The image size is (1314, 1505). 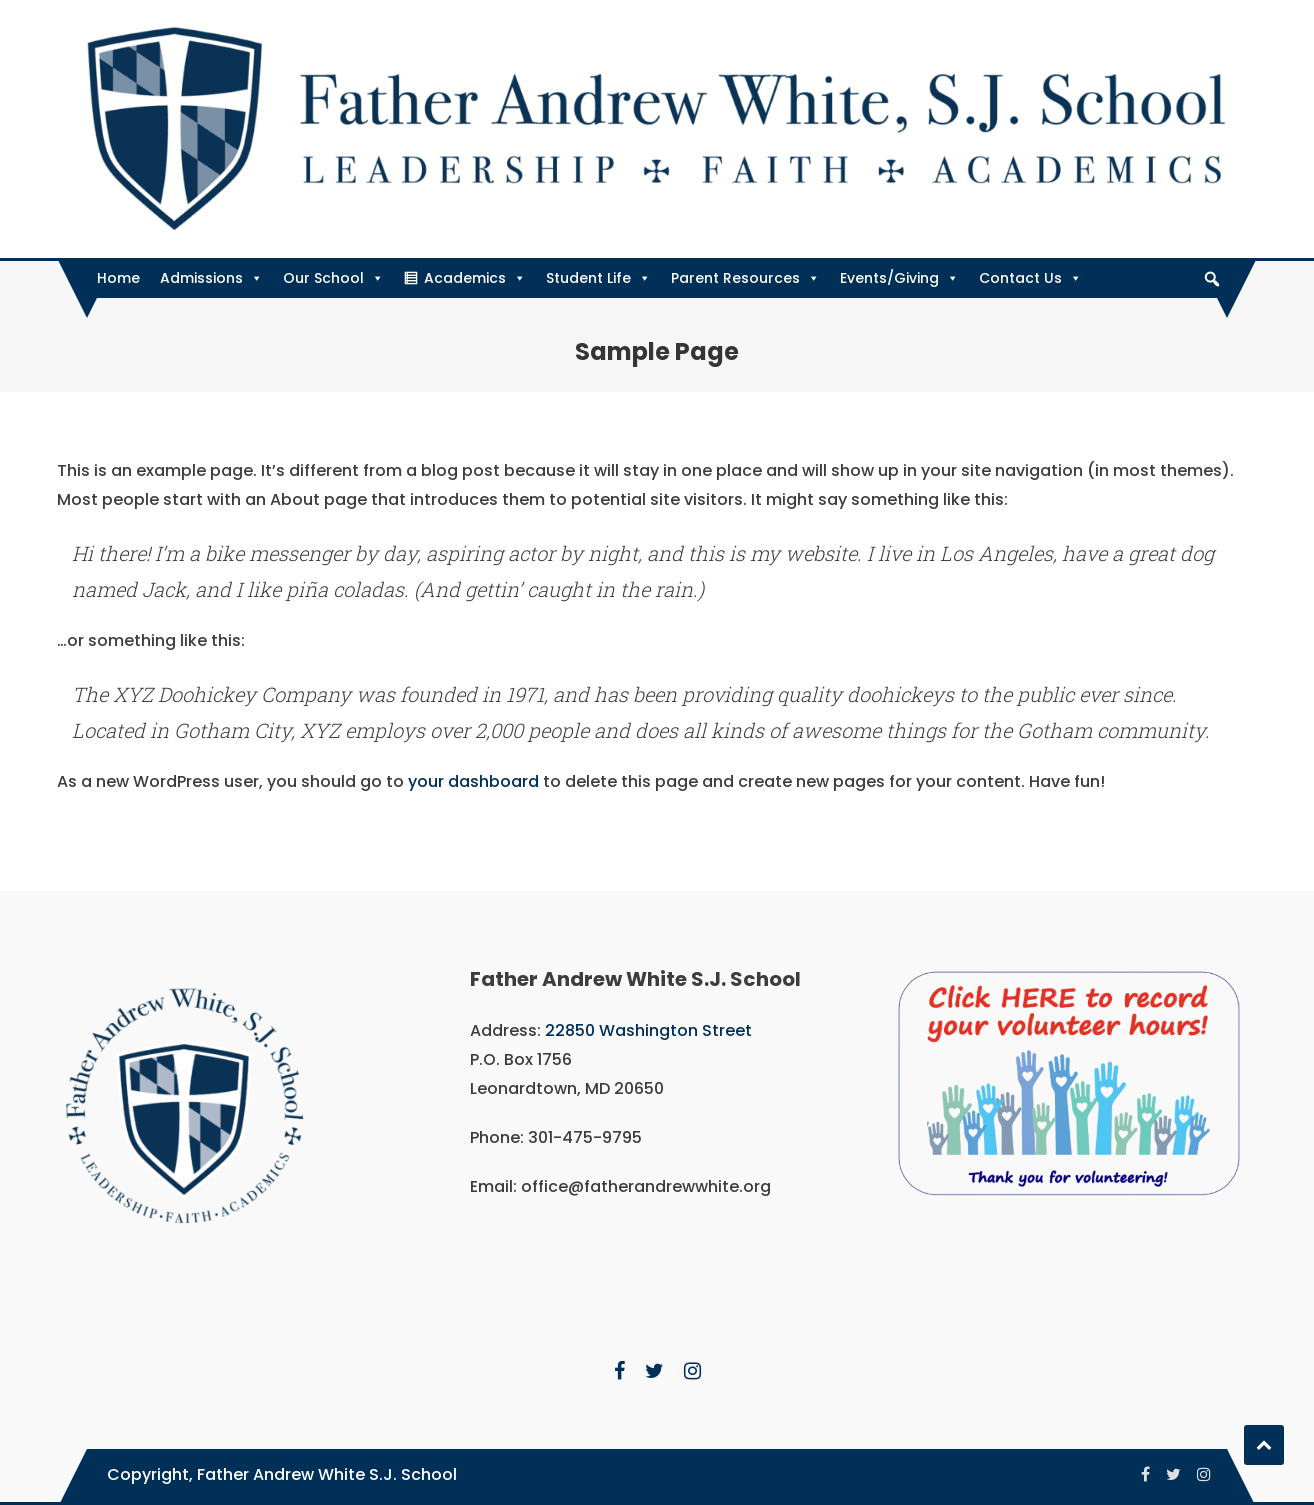 I want to click on Parent Resources, so click(x=745, y=278).